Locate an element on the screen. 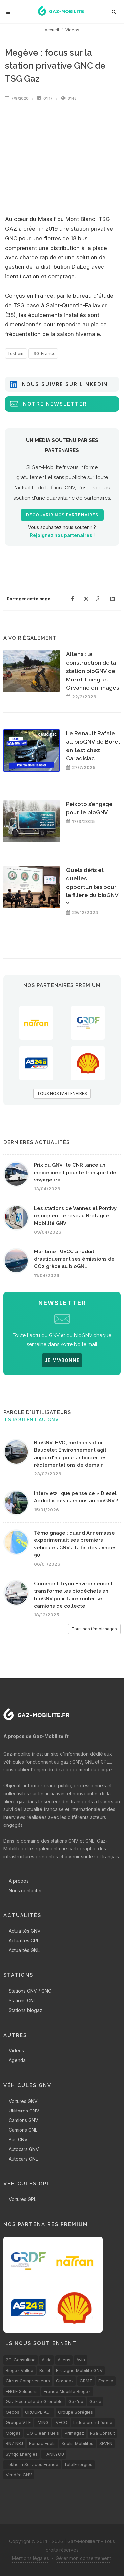 The height and width of the screenshot is (2576, 124). Actualités GNL is located at coordinates (24, 1950).